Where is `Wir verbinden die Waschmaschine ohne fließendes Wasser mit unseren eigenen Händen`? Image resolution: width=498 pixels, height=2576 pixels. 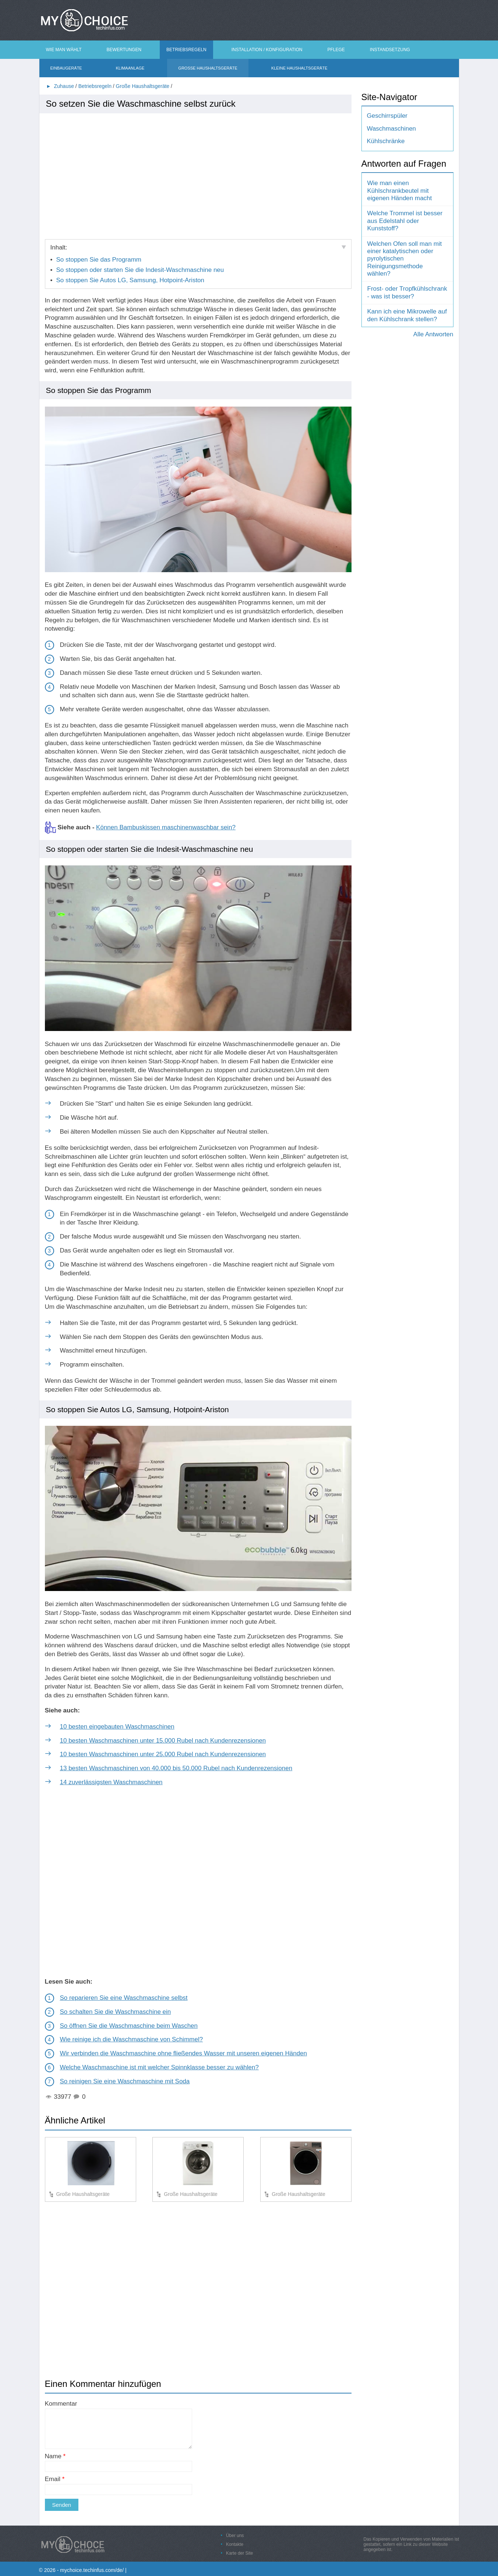
Wir verbinden die Waschmaschine ohne fließendes Wasser mit unseren eigenen Händen is located at coordinates (183, 2053).